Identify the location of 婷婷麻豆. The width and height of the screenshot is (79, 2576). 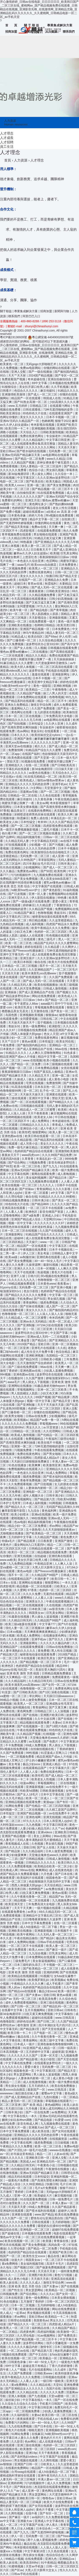
(29, 905).